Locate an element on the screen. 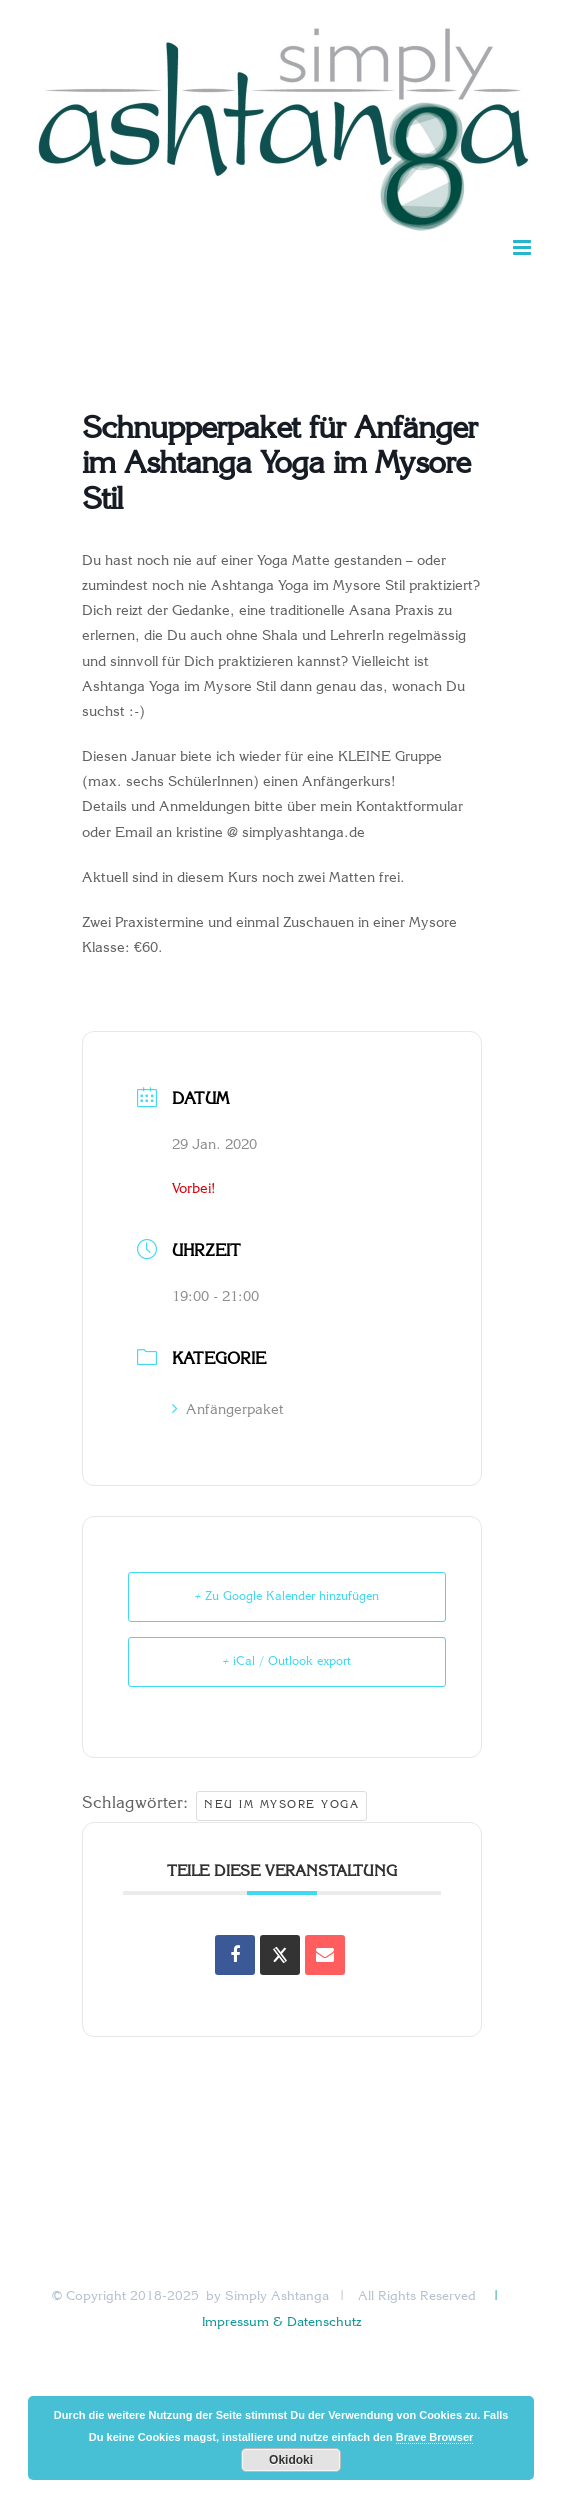 Image resolution: width=564 pixels, height=2510 pixels. + Zu Google Kalender hinzufügen is located at coordinates (287, 1597).